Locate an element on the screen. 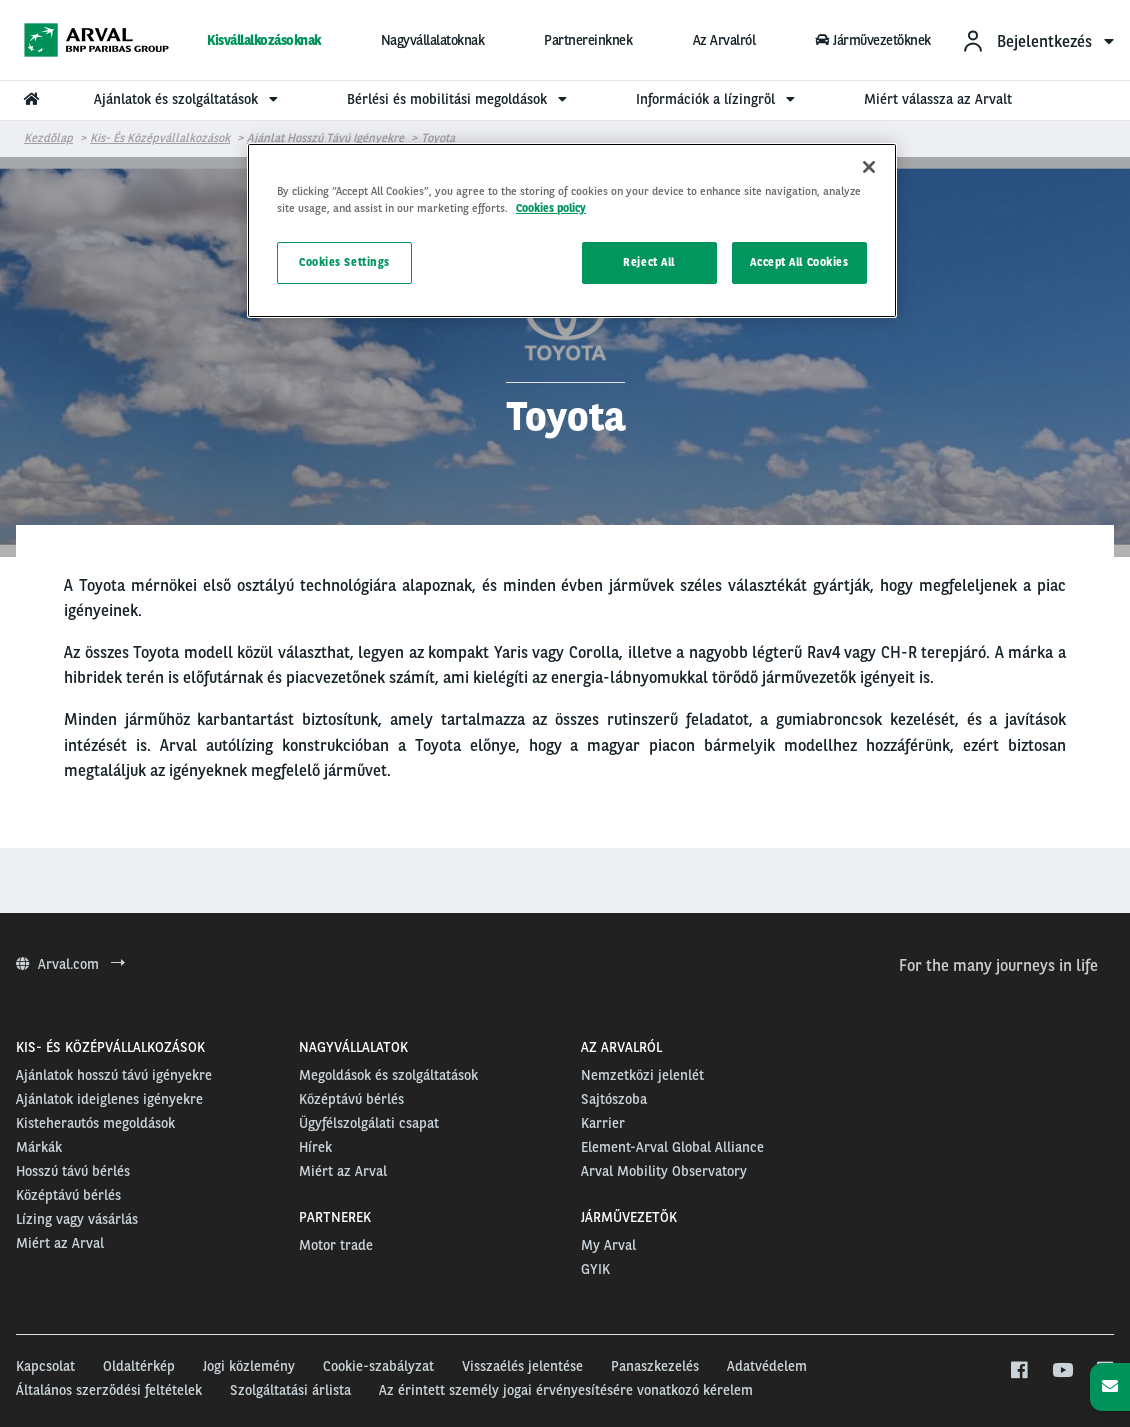 This screenshot has width=1130, height=1427. Az Arvalról is located at coordinates (724, 40).